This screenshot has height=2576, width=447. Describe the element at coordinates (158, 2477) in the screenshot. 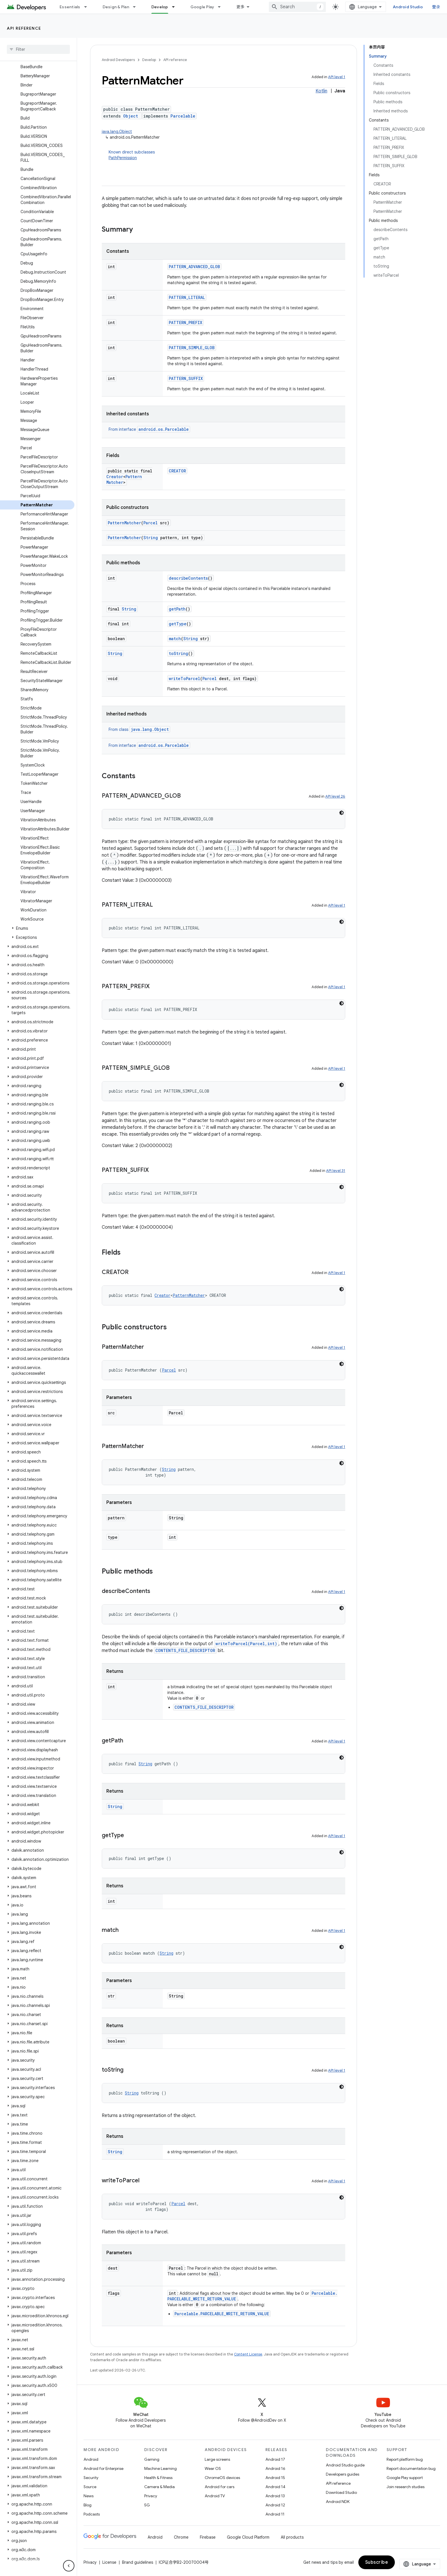

I see `Health & Fitness` at that location.